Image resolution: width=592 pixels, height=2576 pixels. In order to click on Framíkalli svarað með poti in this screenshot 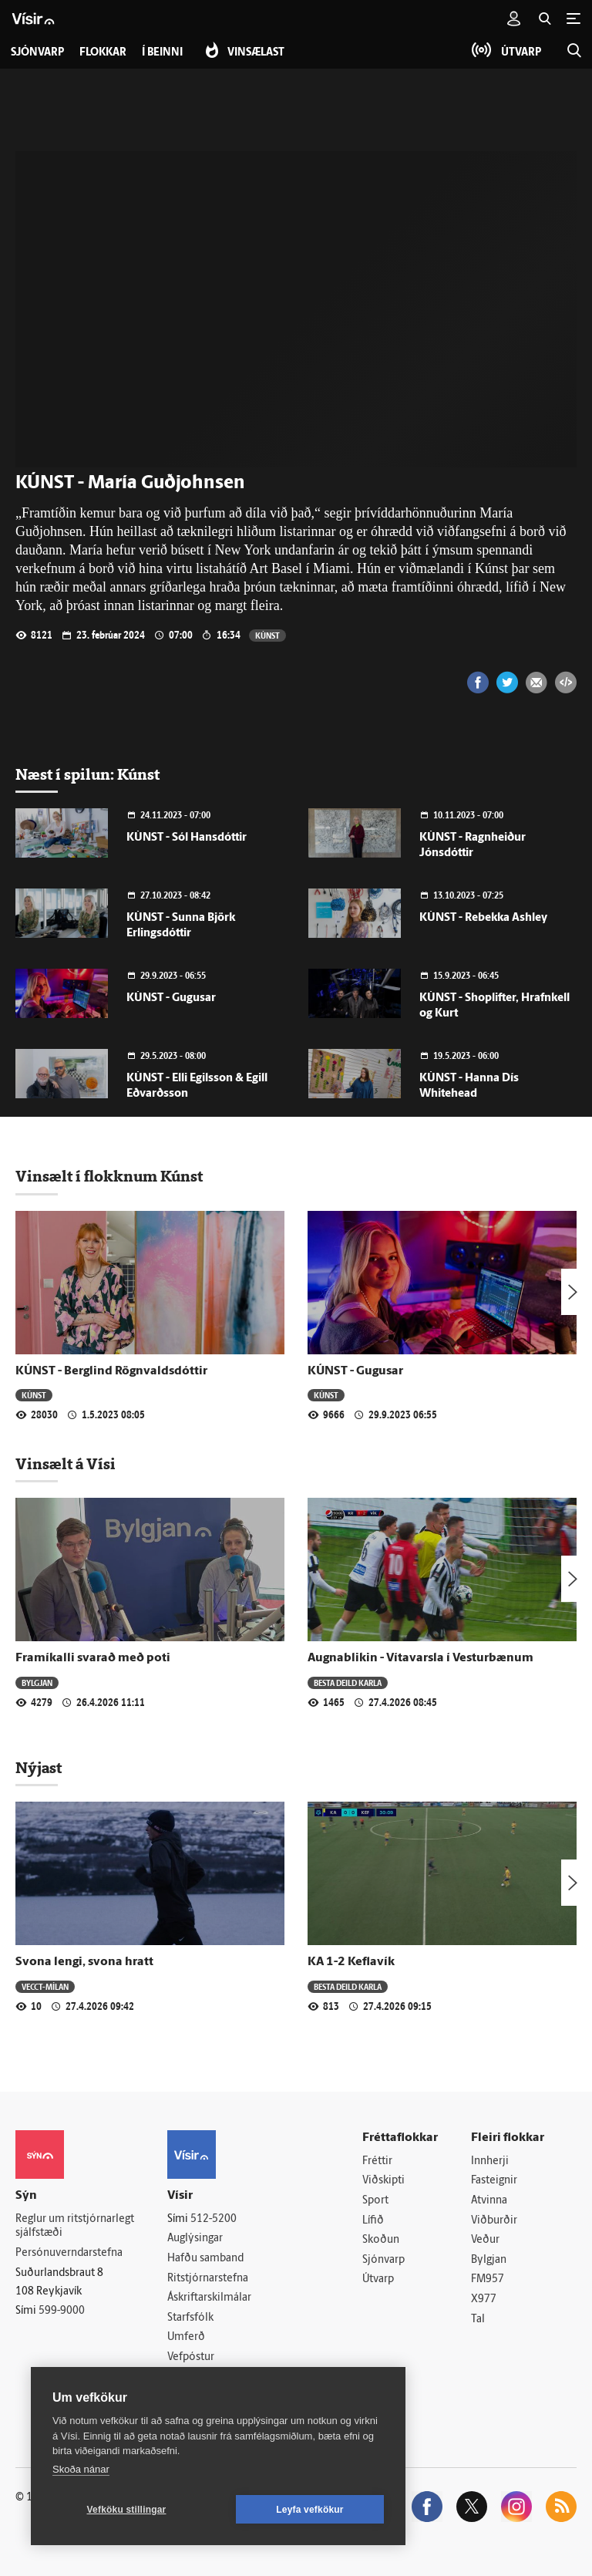, I will do `click(92, 1658)`.